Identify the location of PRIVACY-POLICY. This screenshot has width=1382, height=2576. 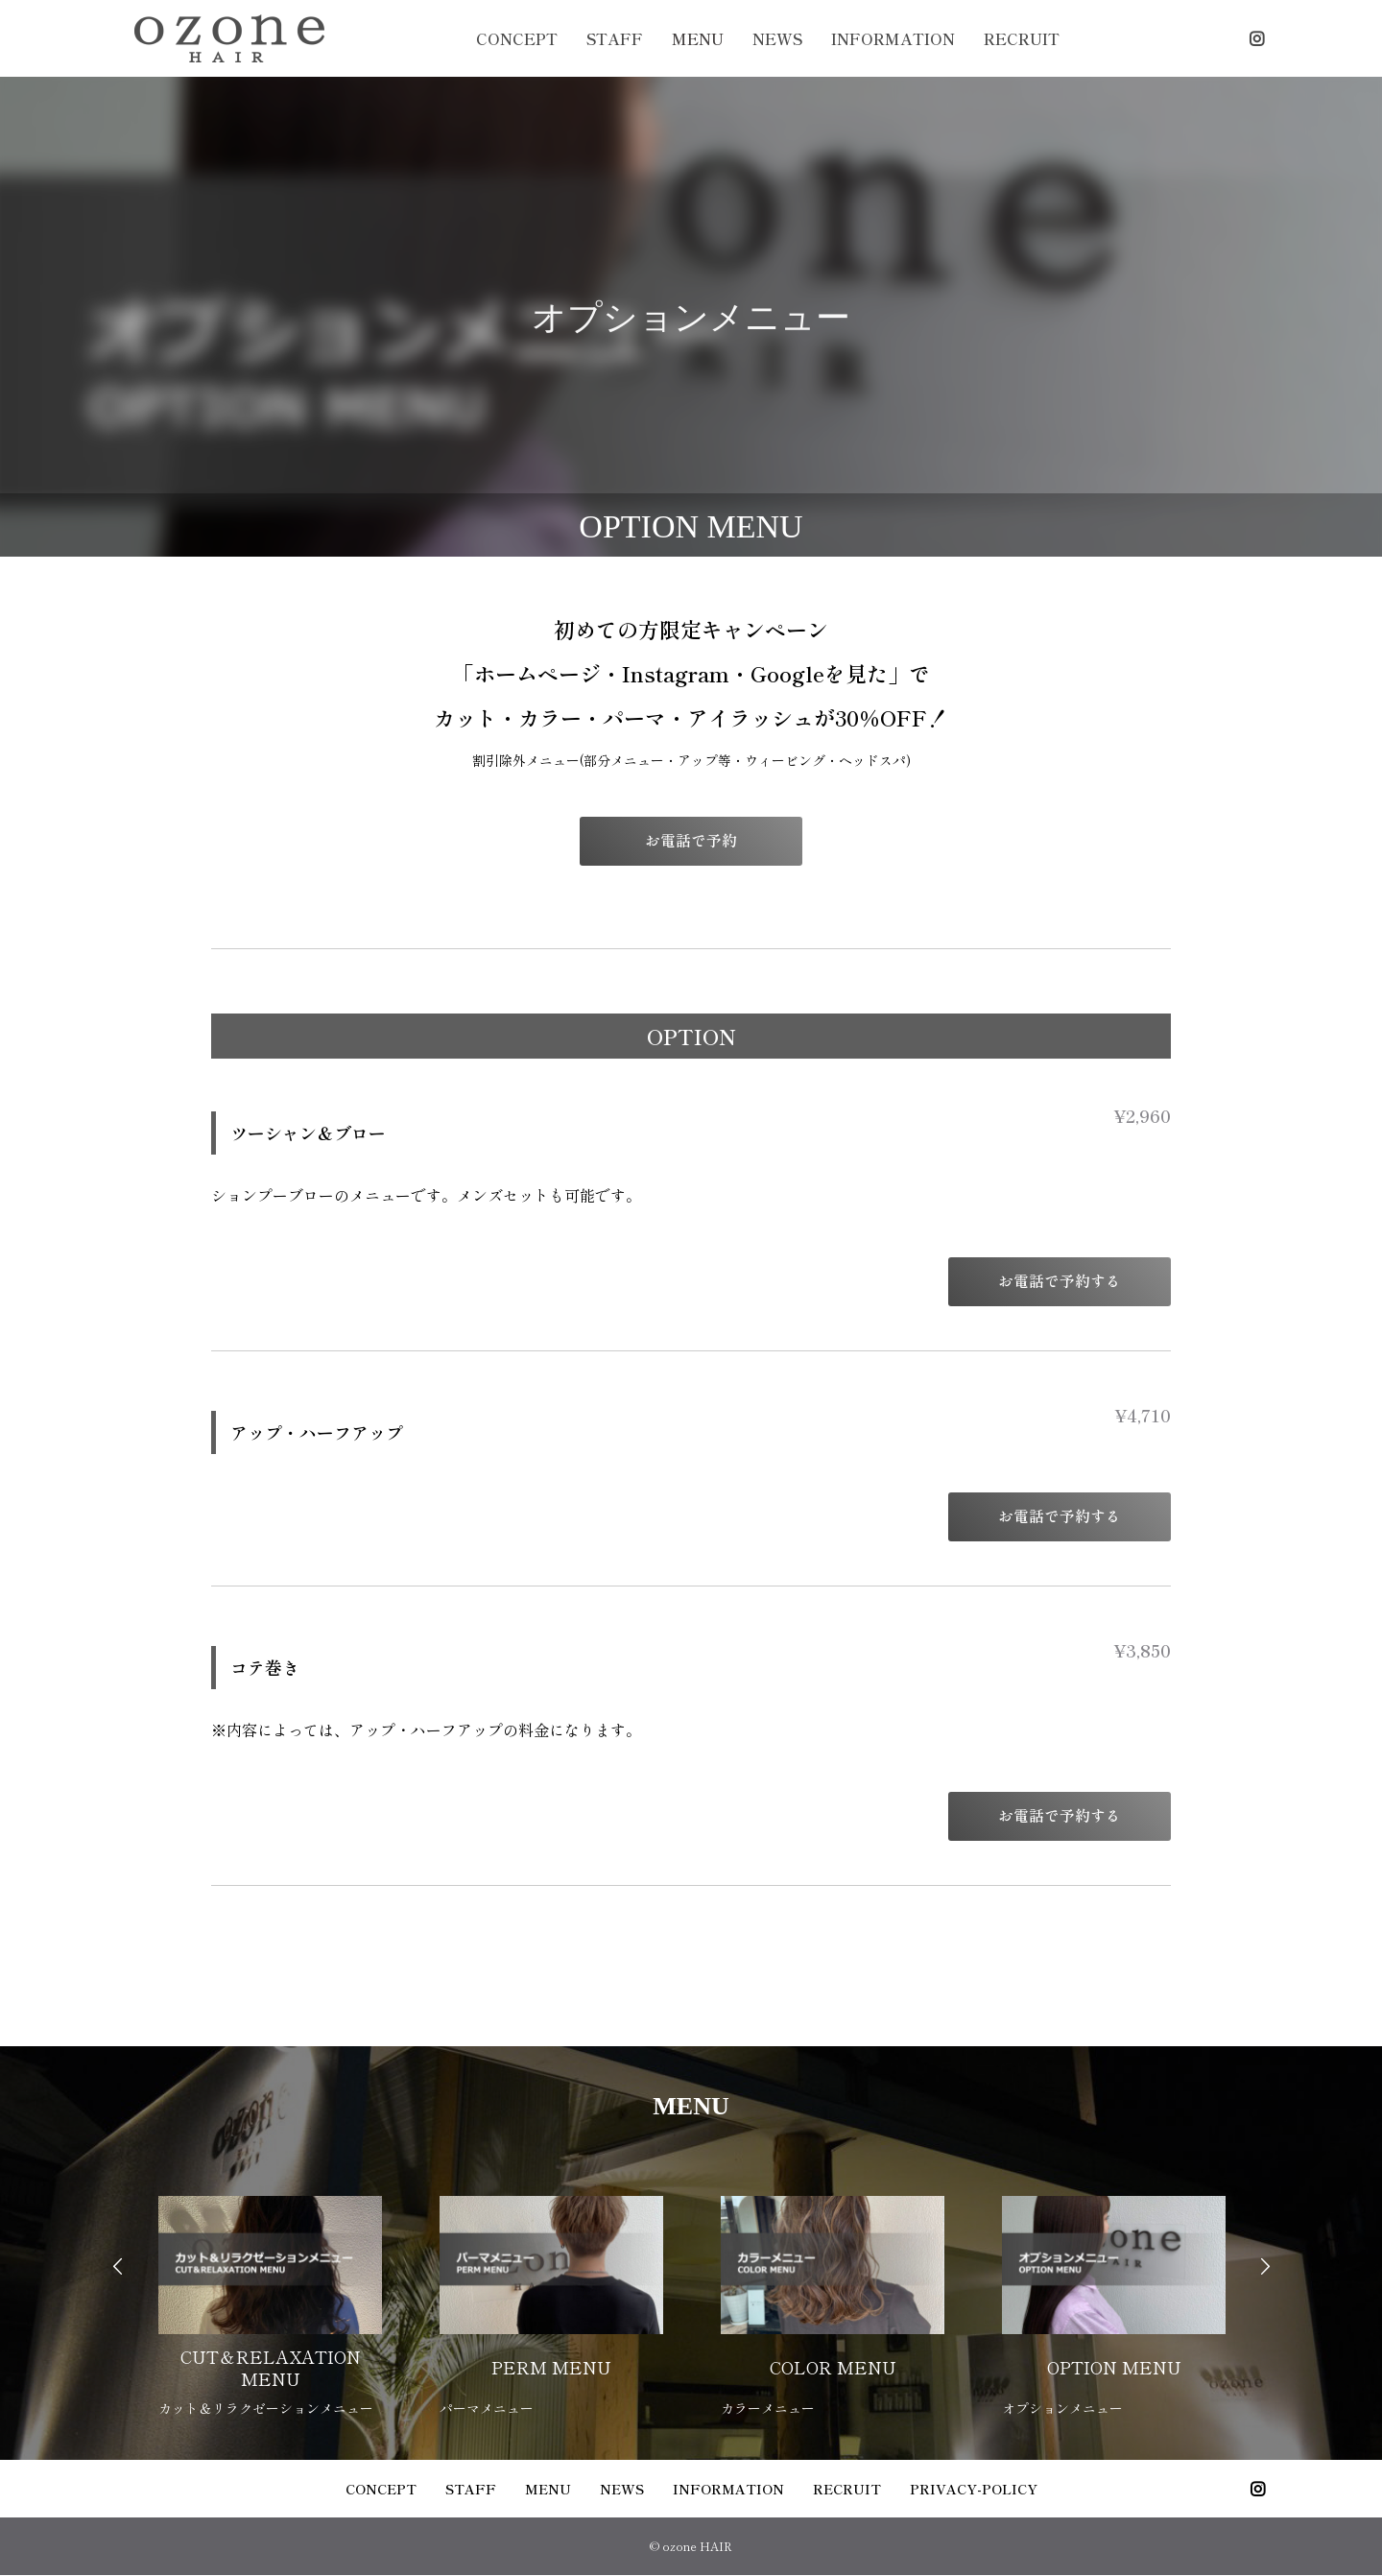
(973, 2489).